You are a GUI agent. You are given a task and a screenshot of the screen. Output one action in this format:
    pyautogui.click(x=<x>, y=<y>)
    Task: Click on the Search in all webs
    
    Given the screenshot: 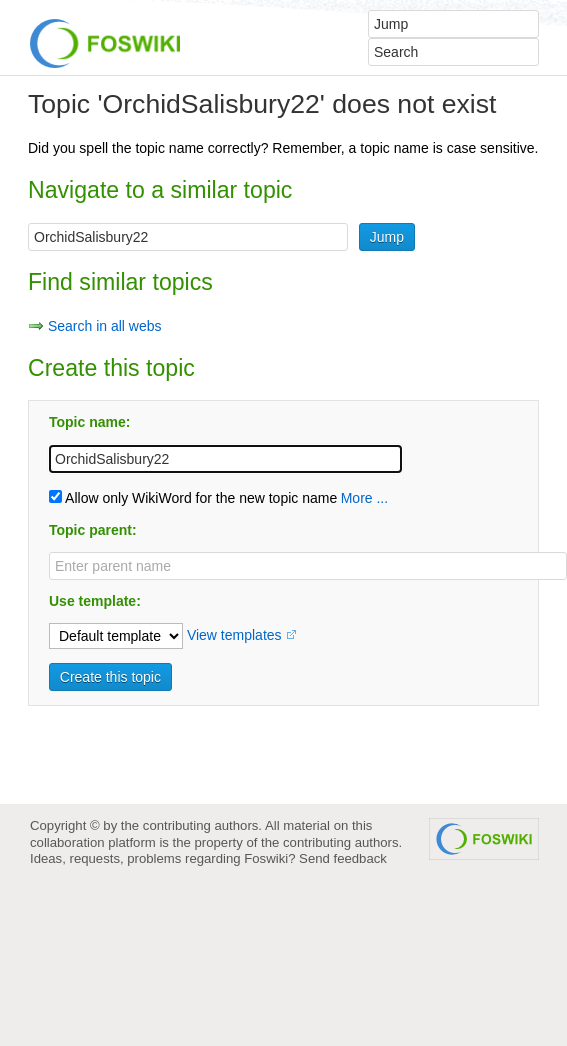 What is the action you would take?
    pyautogui.click(x=105, y=326)
    